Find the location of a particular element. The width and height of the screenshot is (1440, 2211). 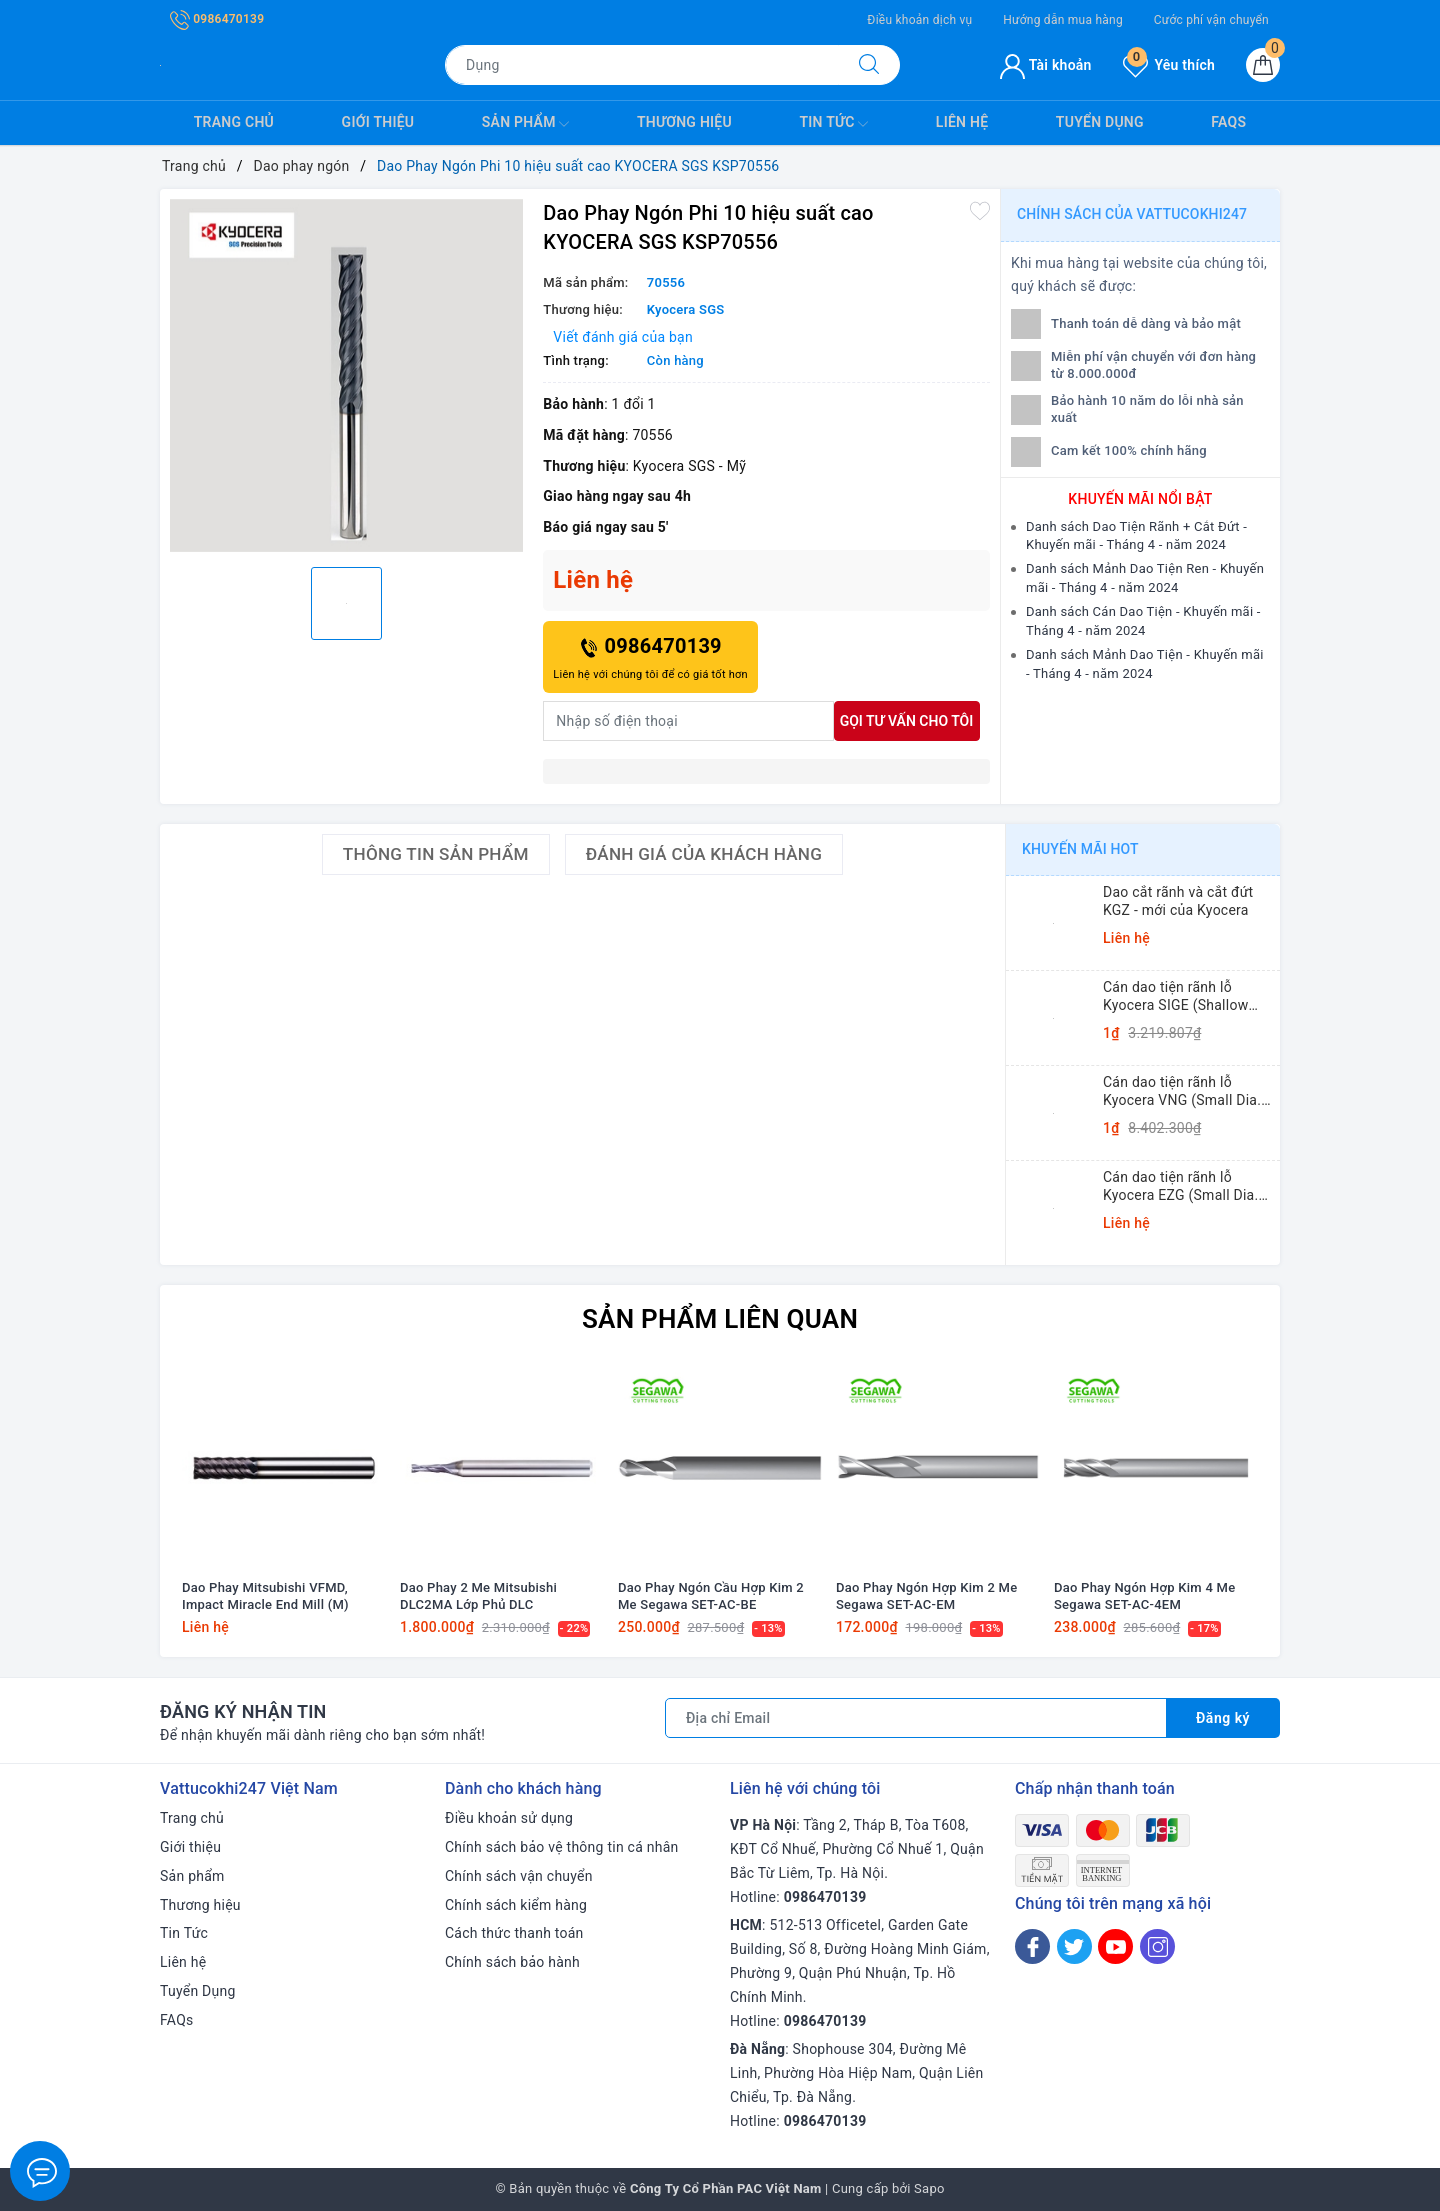

Đăng ký [Đăng ký nhận tin] is located at coordinates (1223, 1718).